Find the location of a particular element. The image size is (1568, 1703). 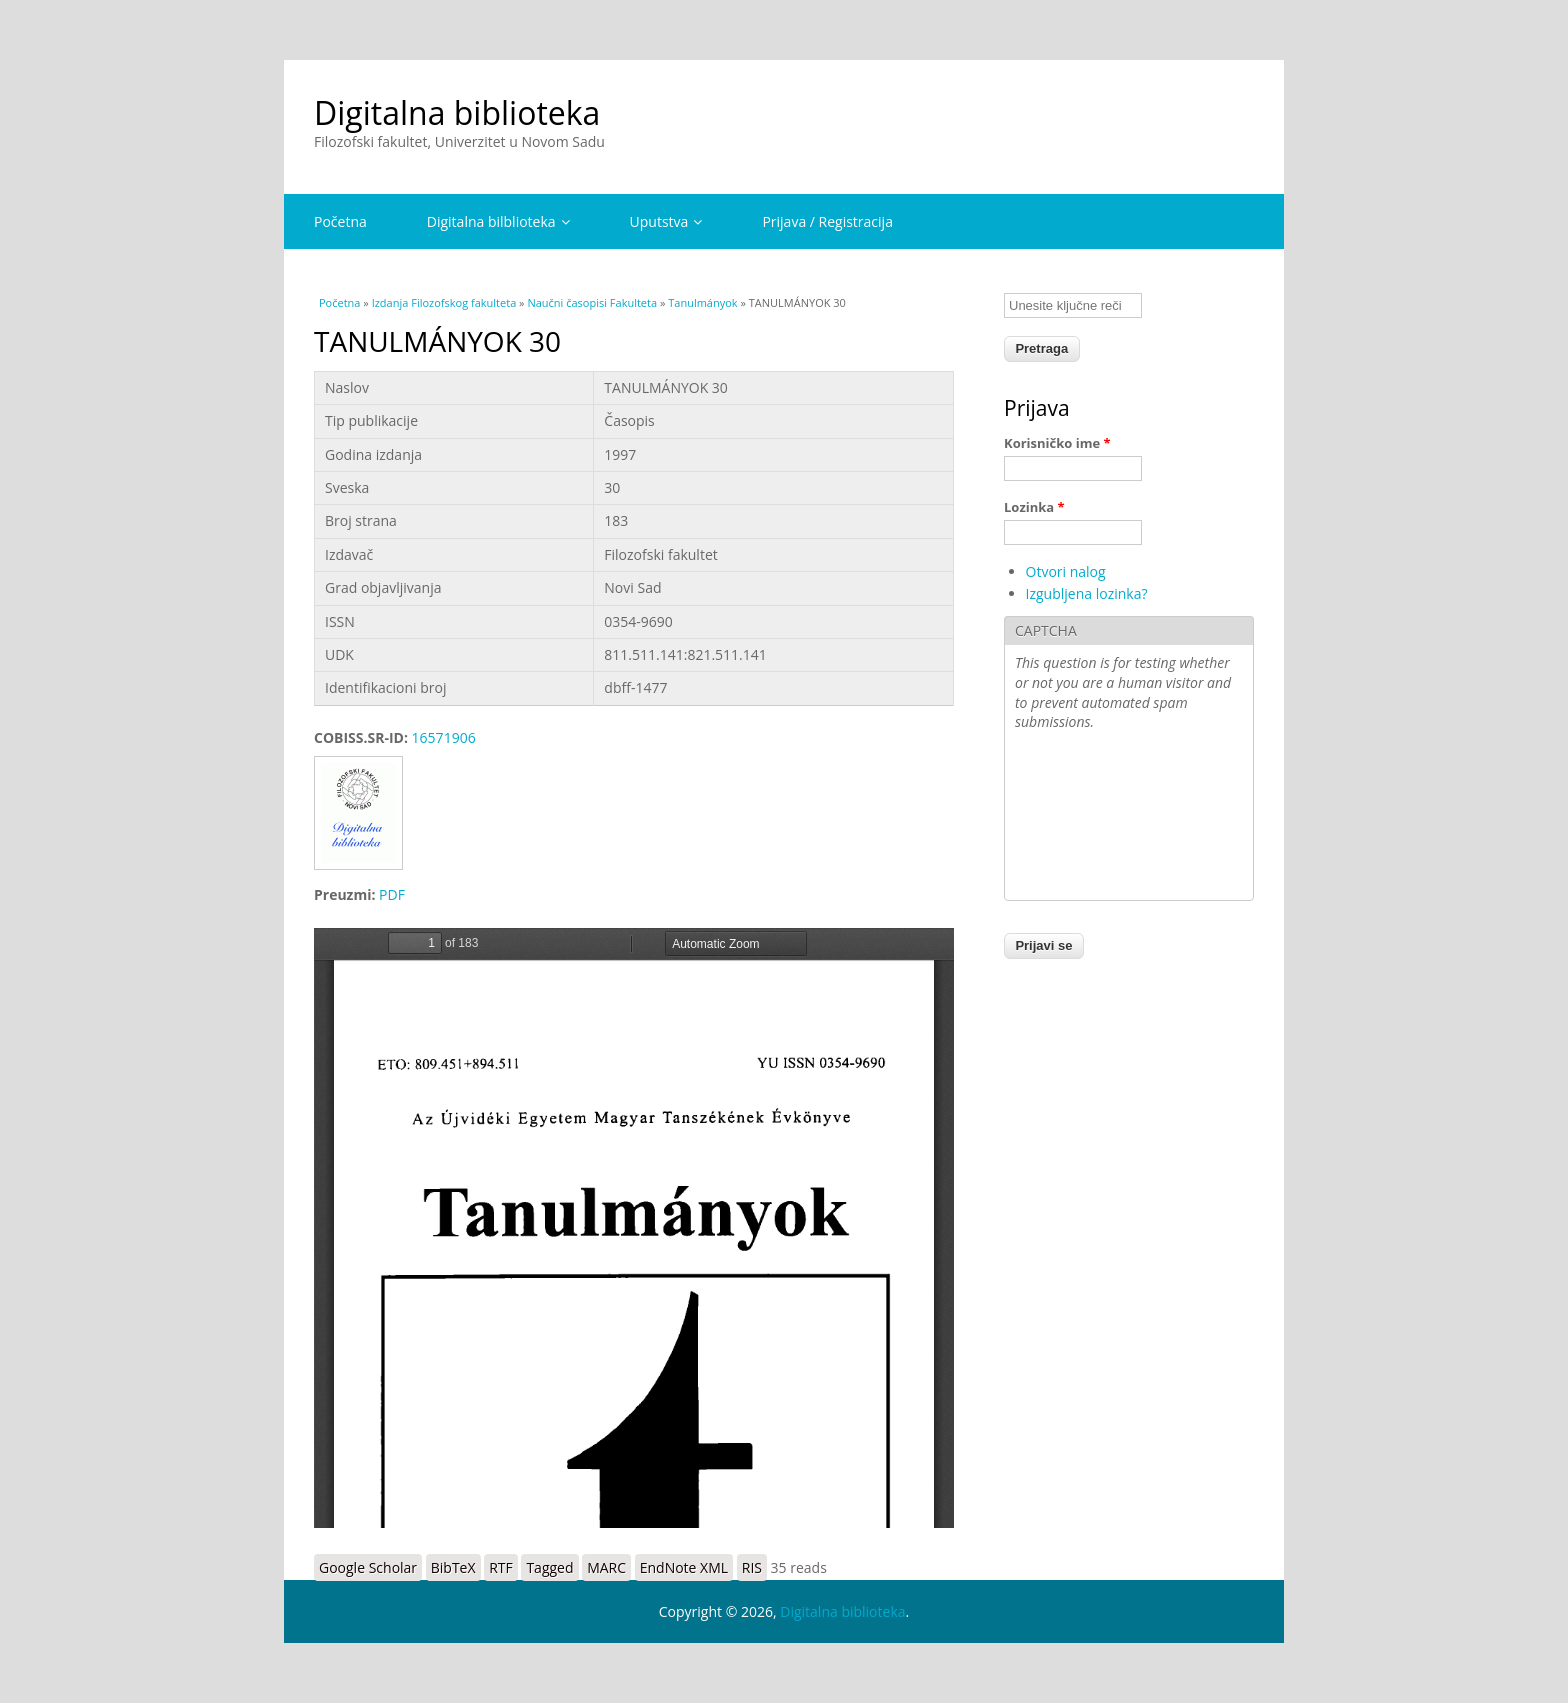

Naučni časopisi Fakulteta is located at coordinates (592, 302).